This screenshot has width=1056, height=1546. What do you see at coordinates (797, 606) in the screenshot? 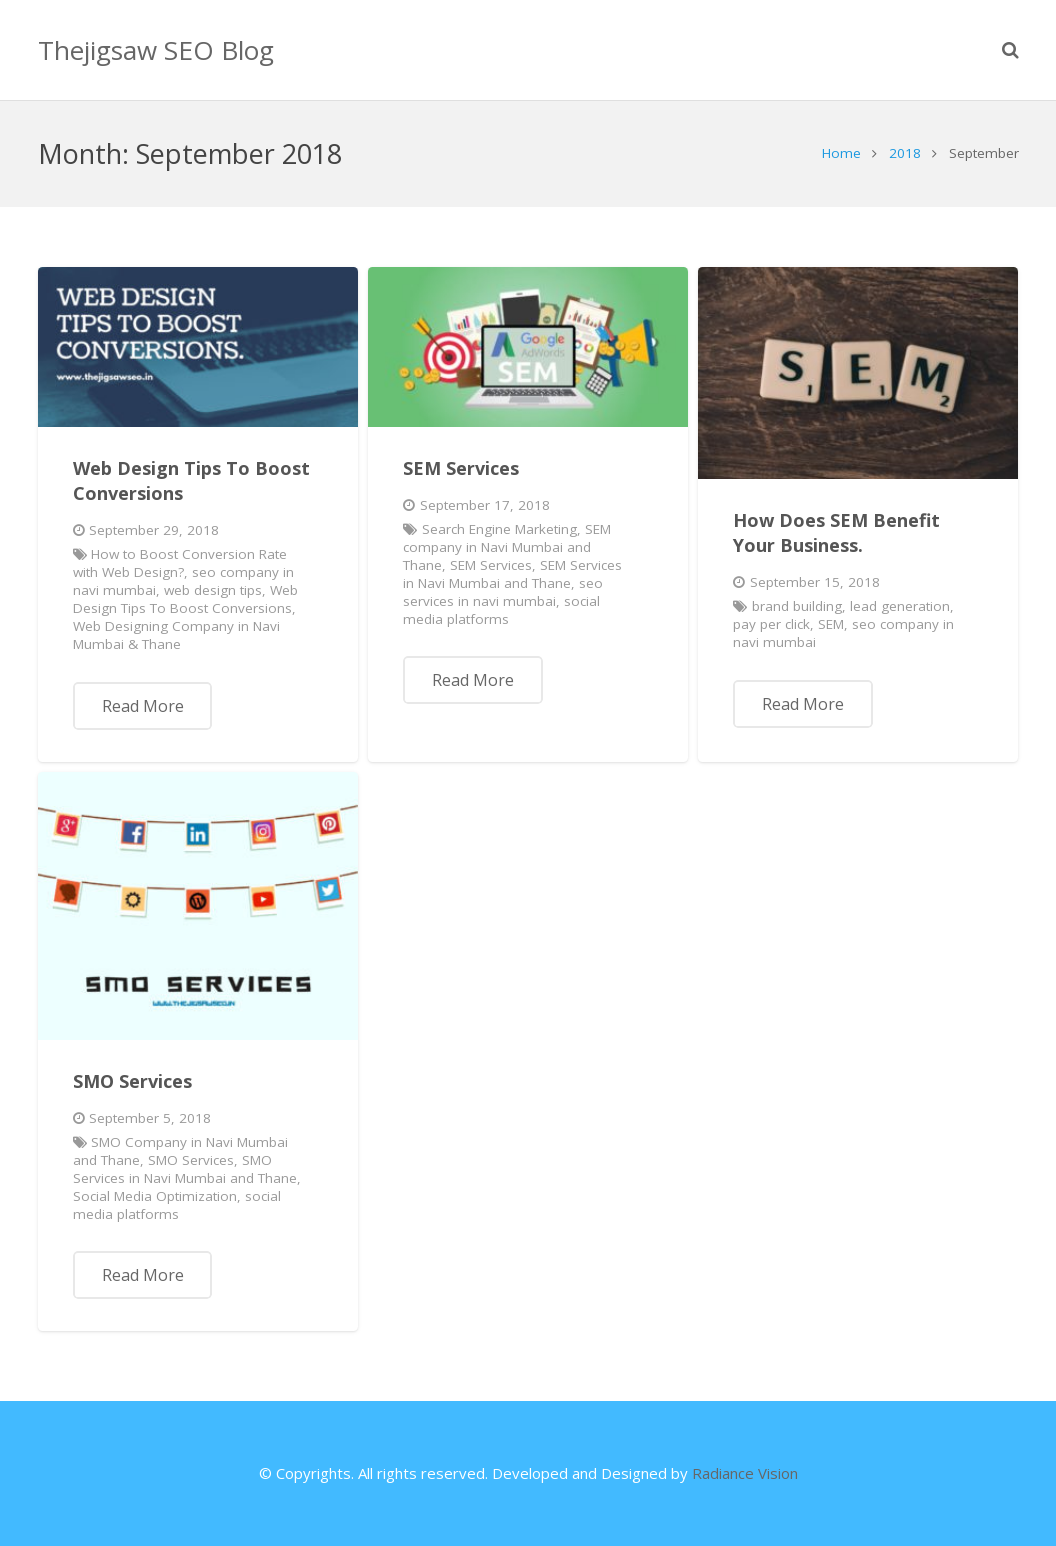
I see `brand building` at bounding box center [797, 606].